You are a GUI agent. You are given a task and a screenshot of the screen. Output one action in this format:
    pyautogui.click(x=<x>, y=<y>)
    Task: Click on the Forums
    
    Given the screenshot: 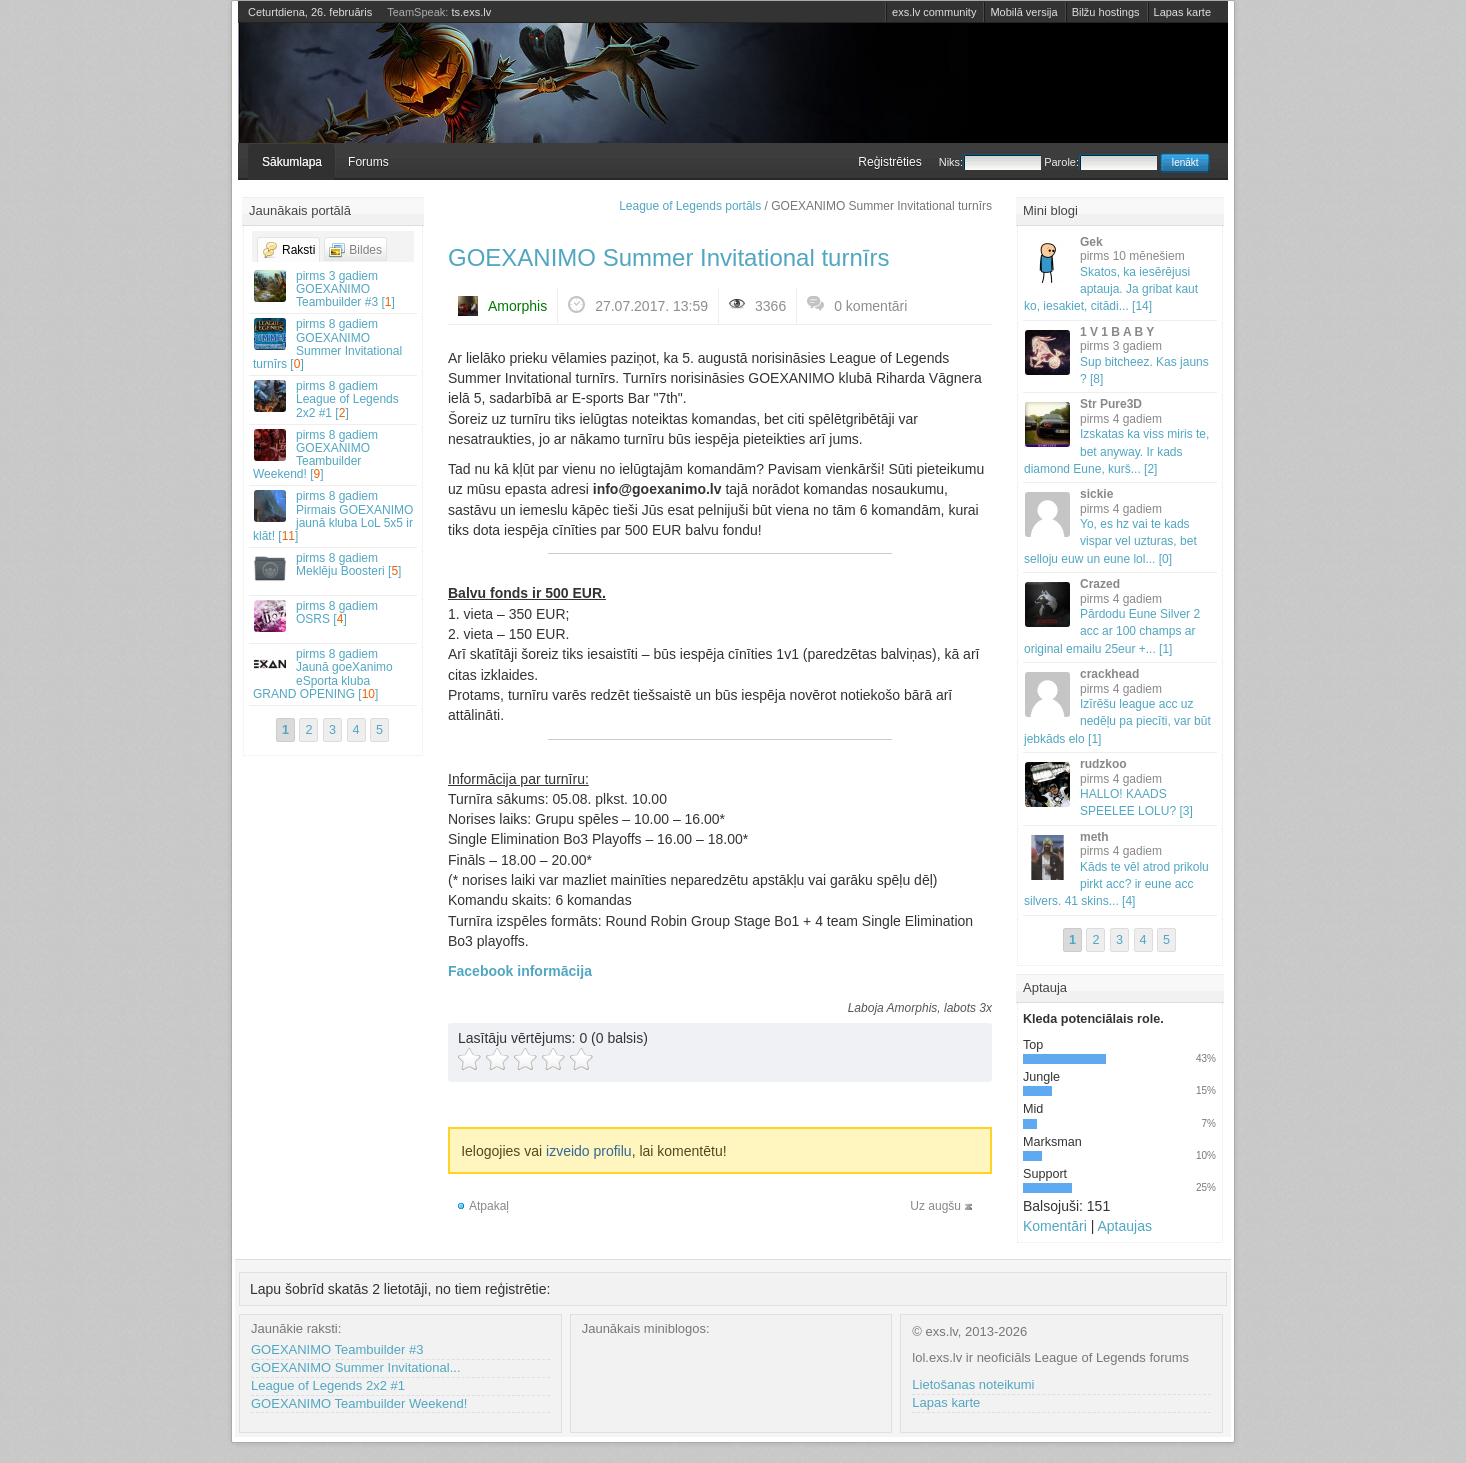 What is the action you would take?
    pyautogui.click(x=368, y=162)
    